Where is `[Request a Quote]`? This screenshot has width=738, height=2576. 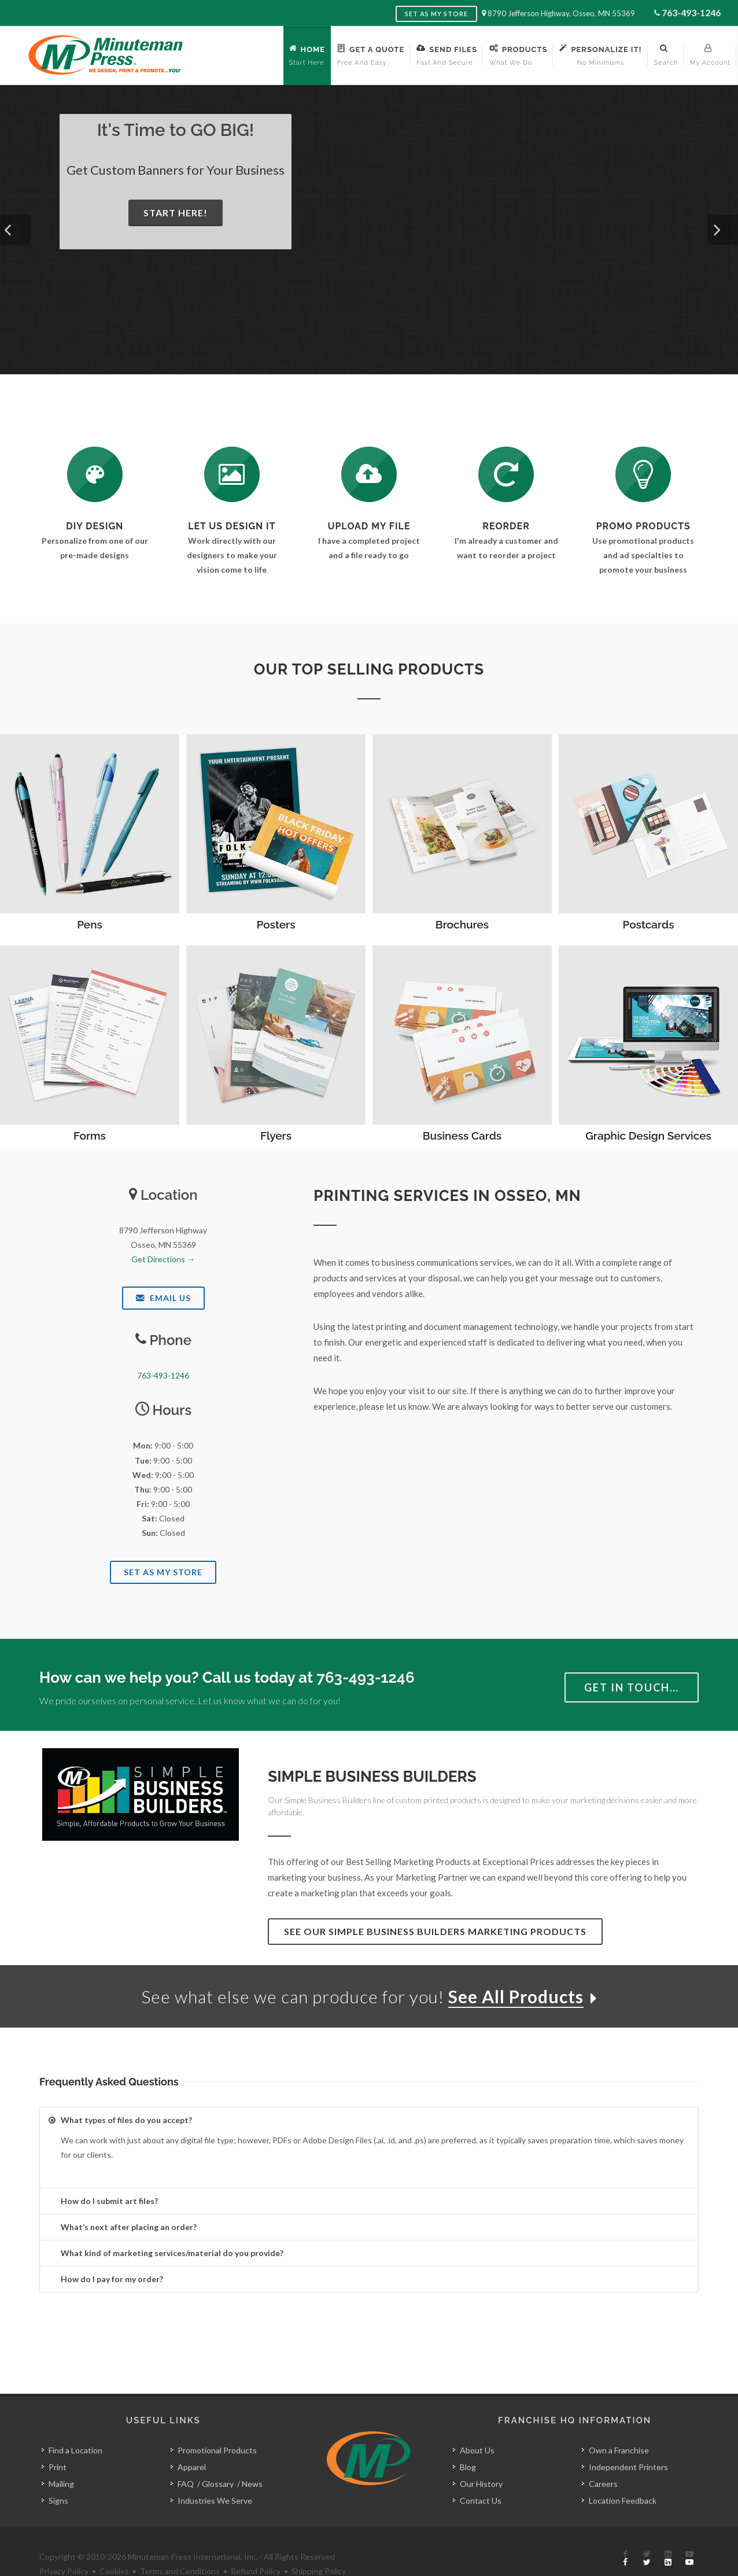 [Request a Quote] is located at coordinates (232, 474).